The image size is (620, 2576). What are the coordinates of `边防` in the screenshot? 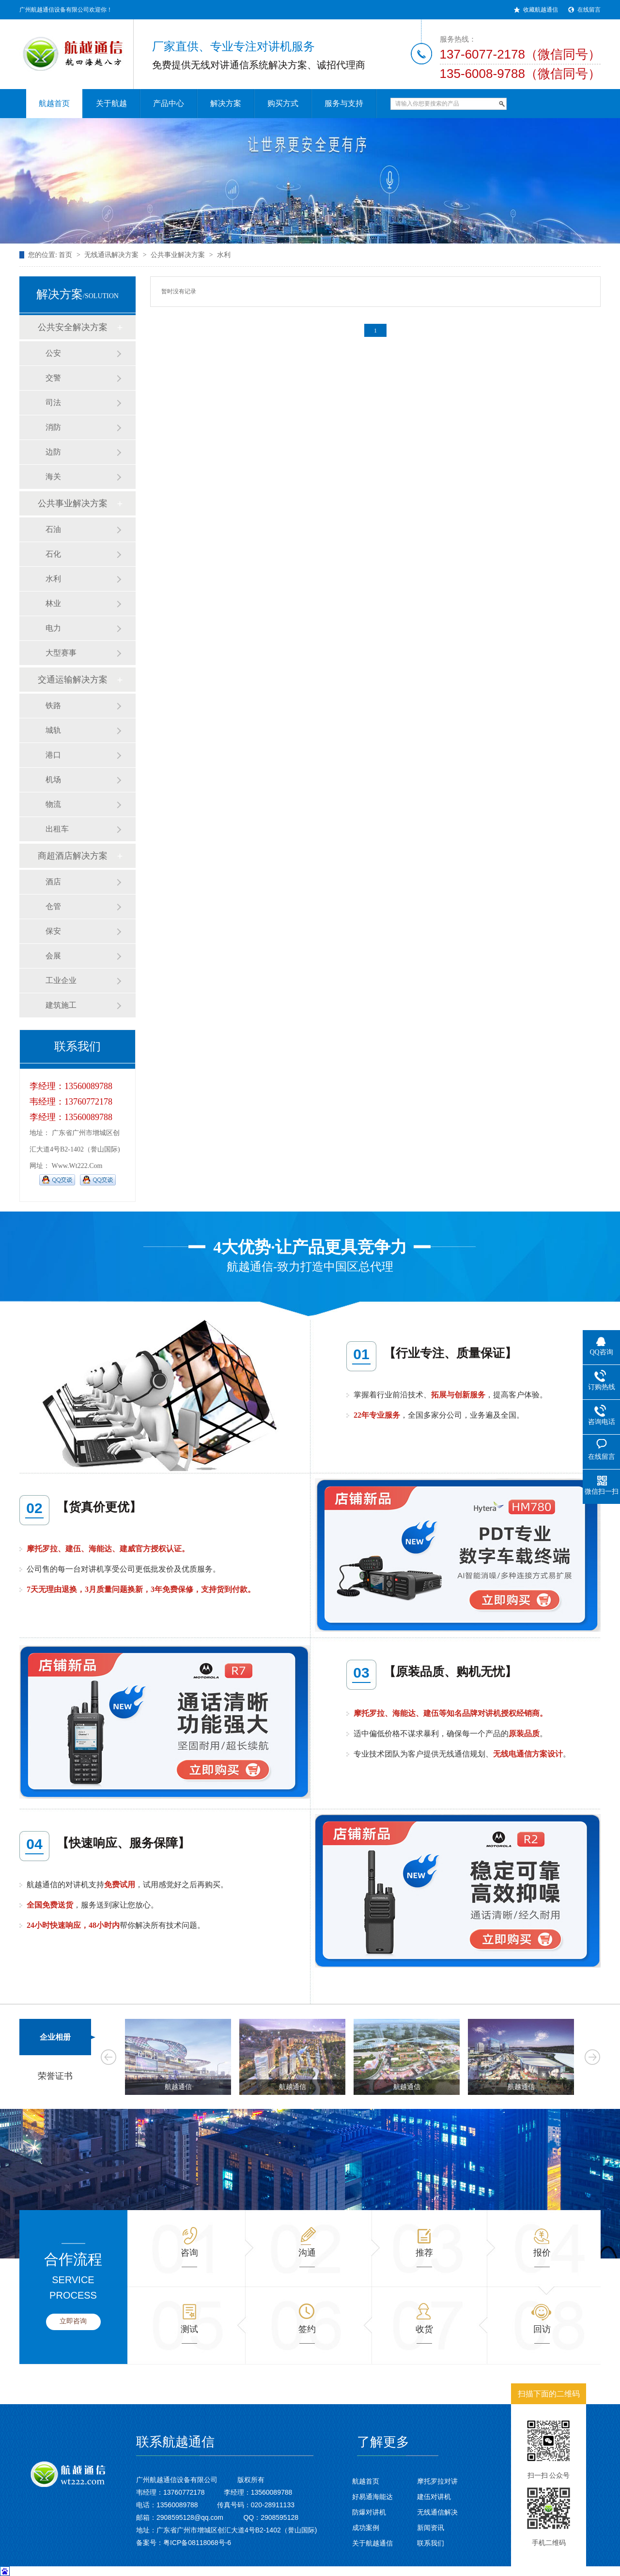 It's located at (53, 452).